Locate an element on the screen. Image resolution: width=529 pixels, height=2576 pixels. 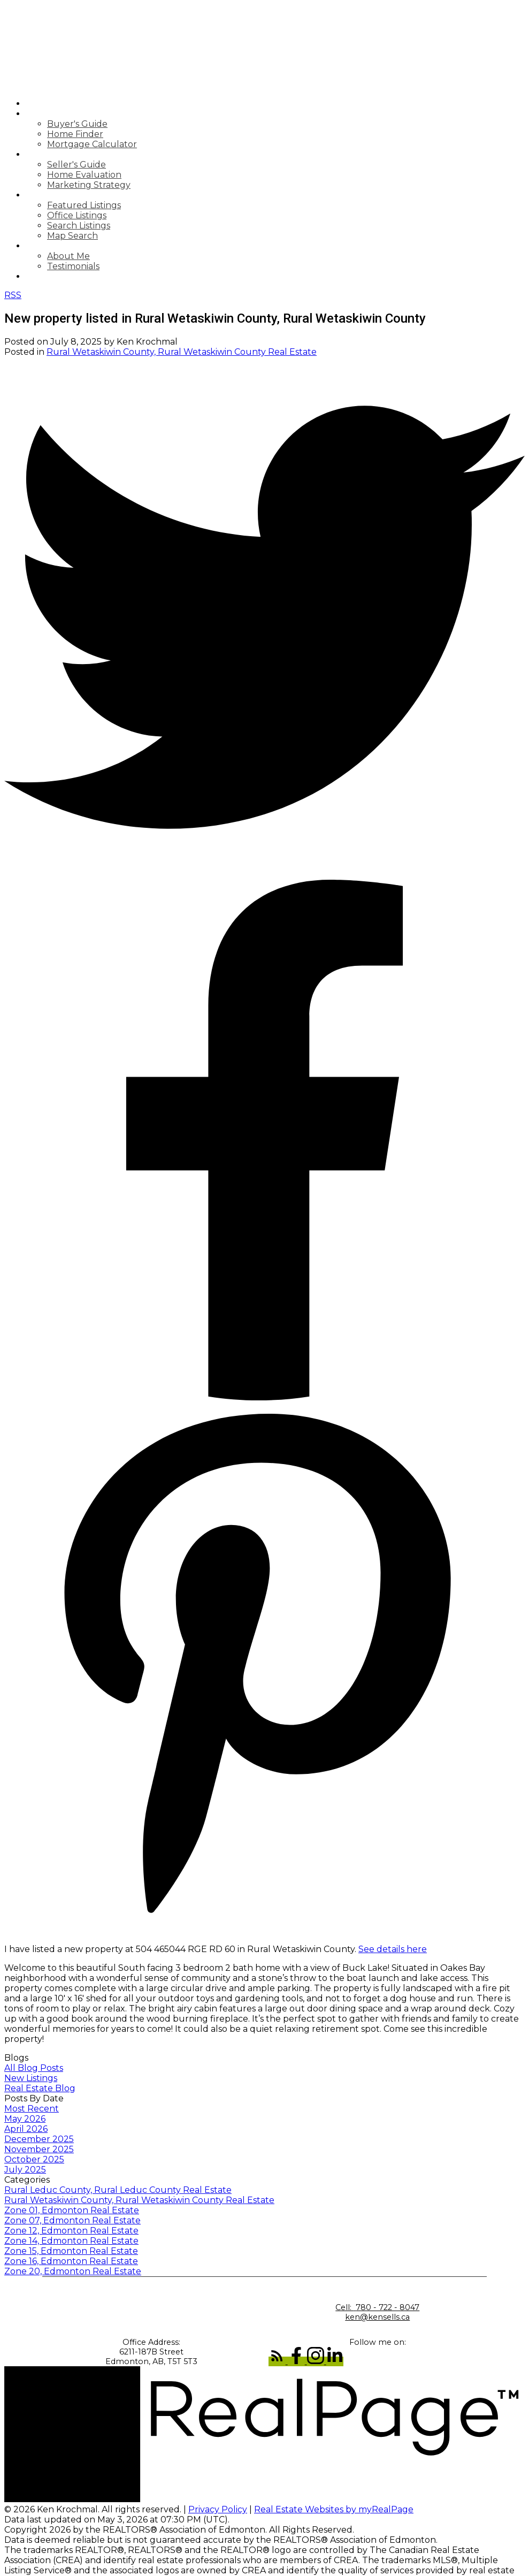
Zone 01, Edmonton Real Estate is located at coordinates (71, 2210).